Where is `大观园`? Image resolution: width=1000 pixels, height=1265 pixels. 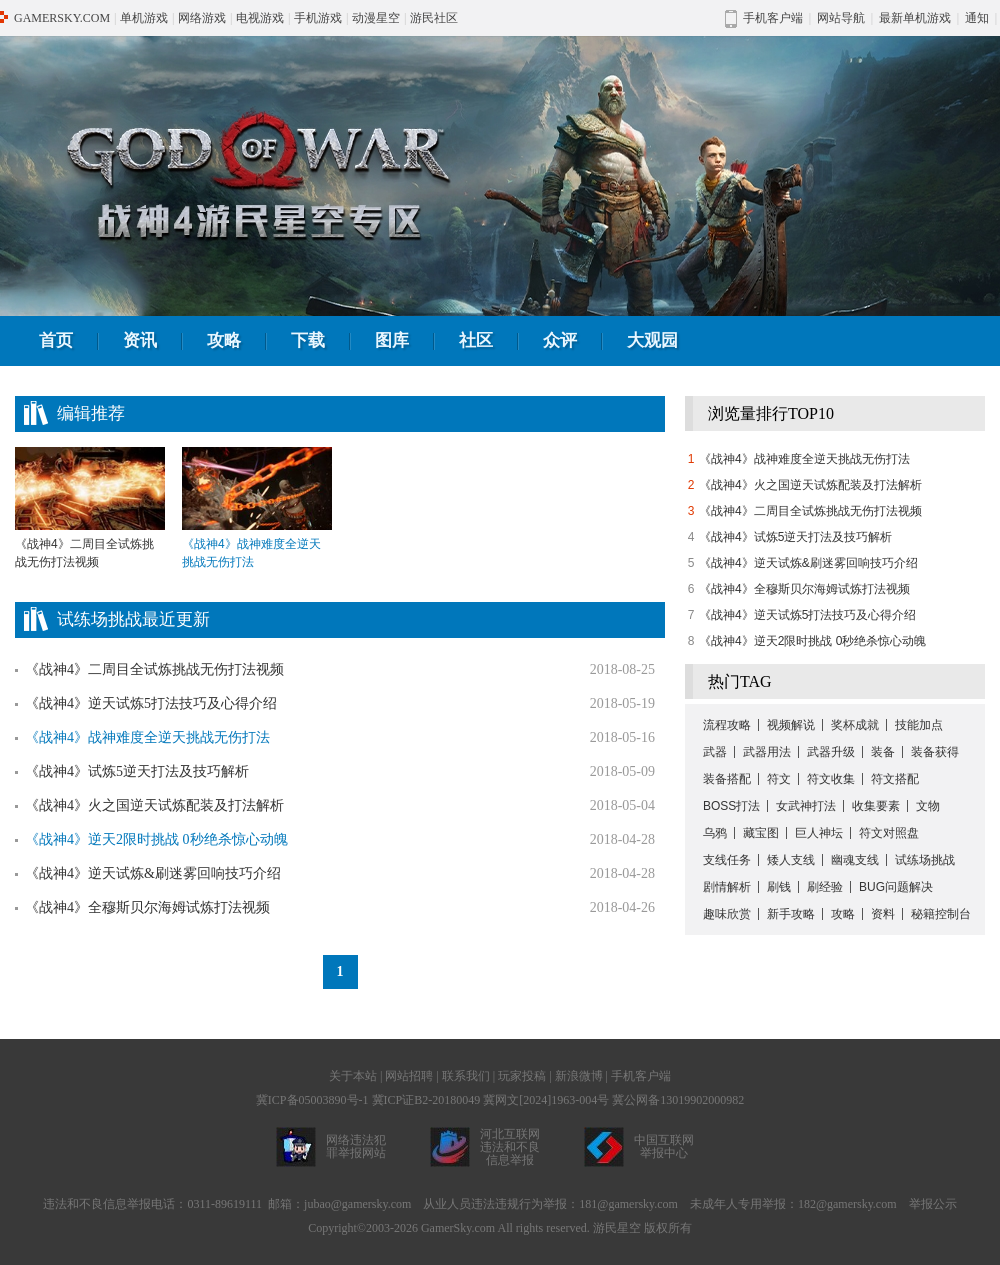
大观园 is located at coordinates (652, 340).